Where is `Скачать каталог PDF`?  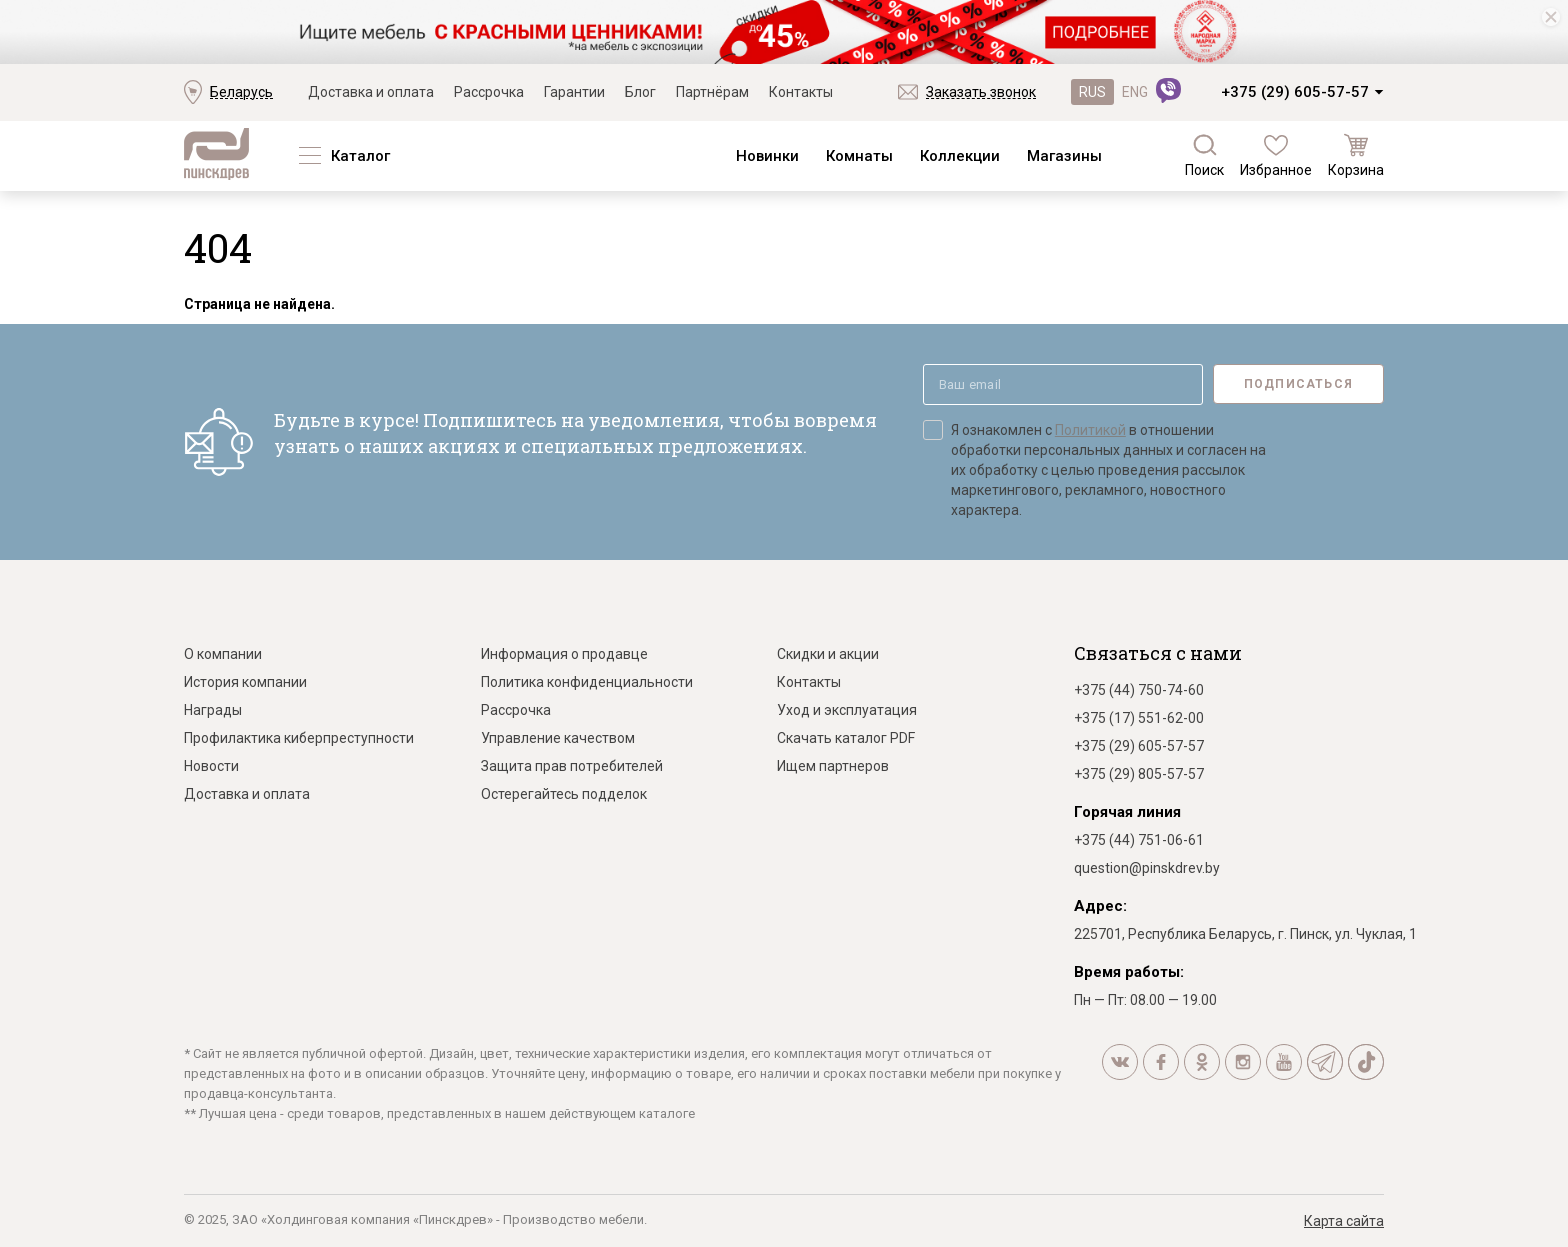 Скачать каталог PDF is located at coordinates (846, 738).